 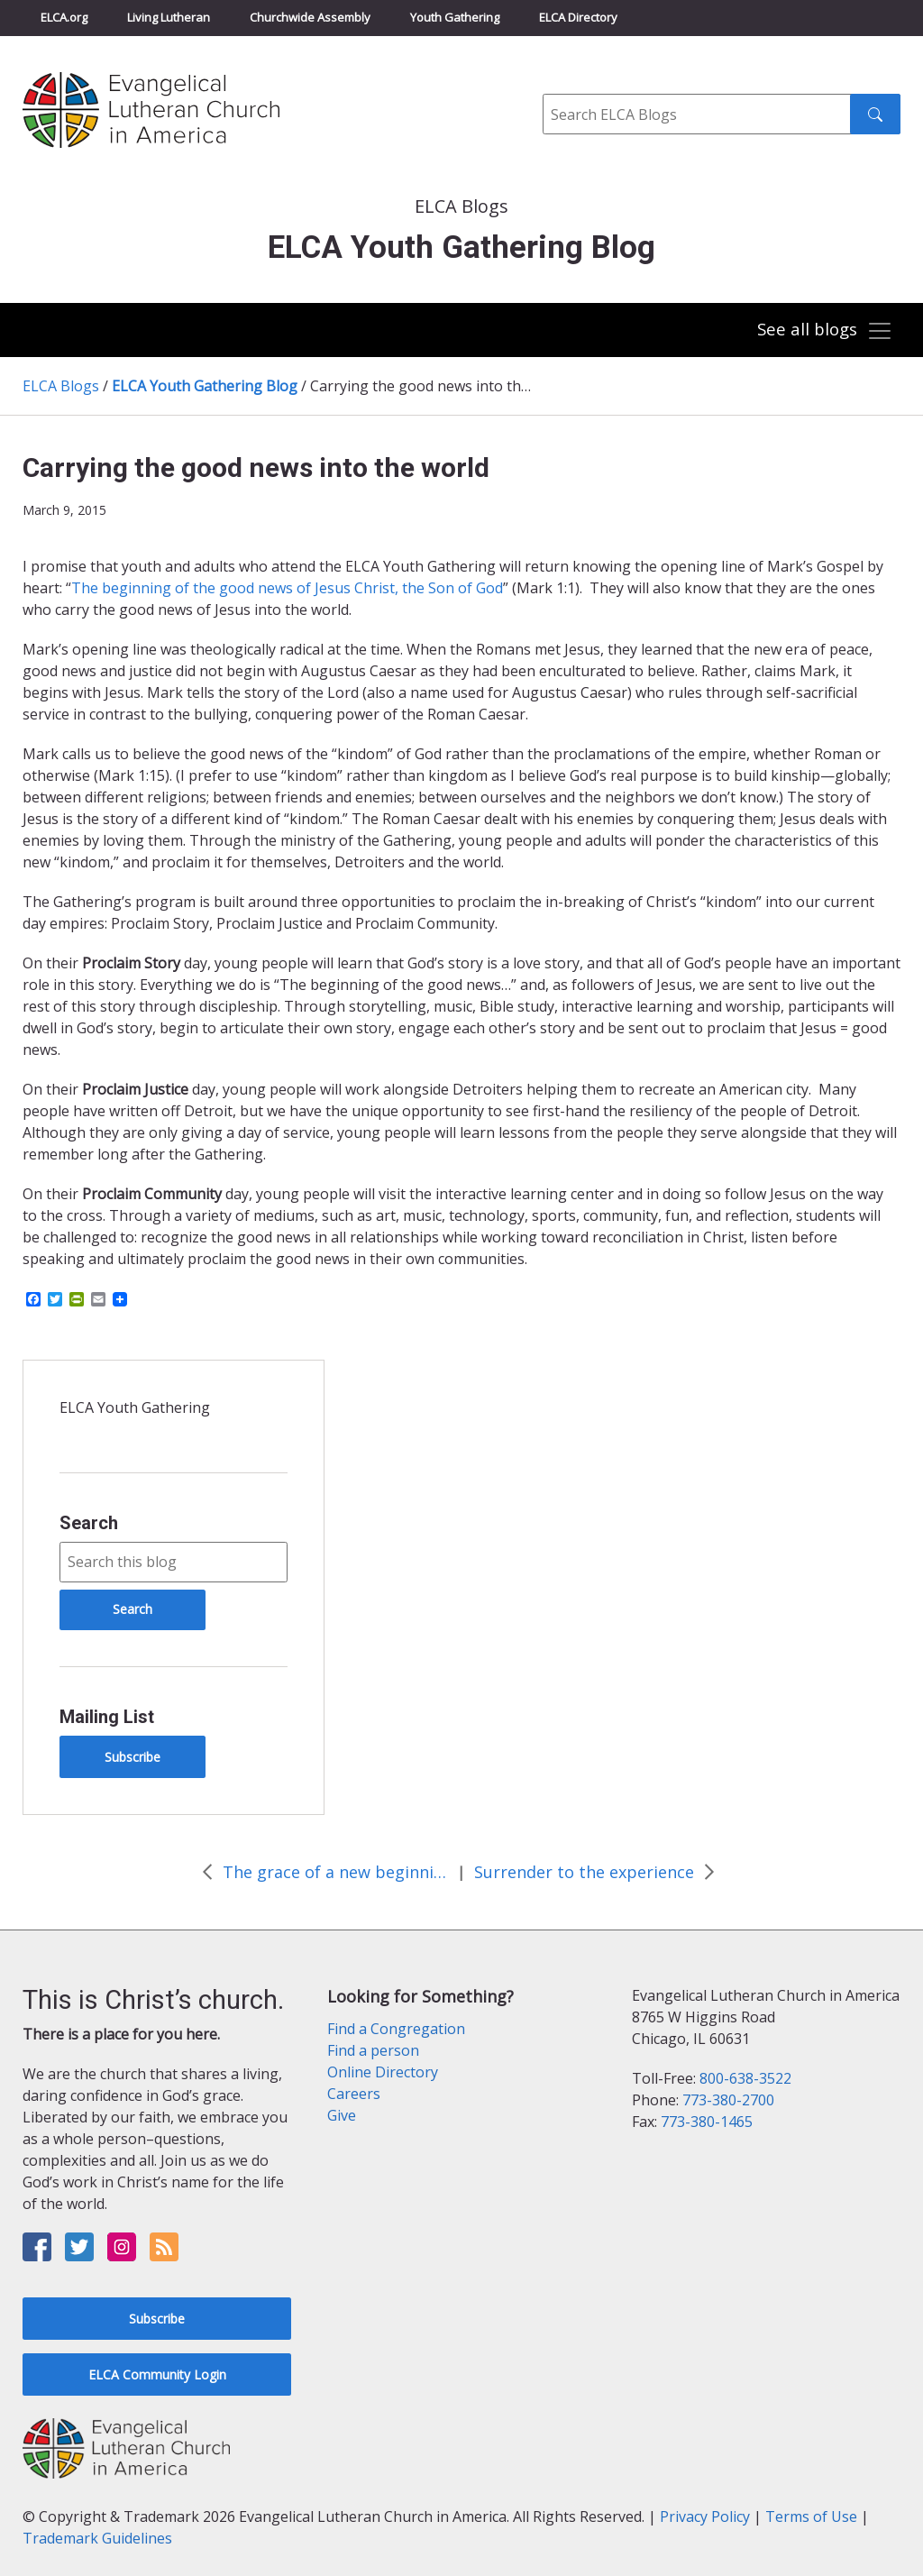 I want to click on The beginning of the good news of Jesus Christ, the Son of God, so click(x=287, y=588).